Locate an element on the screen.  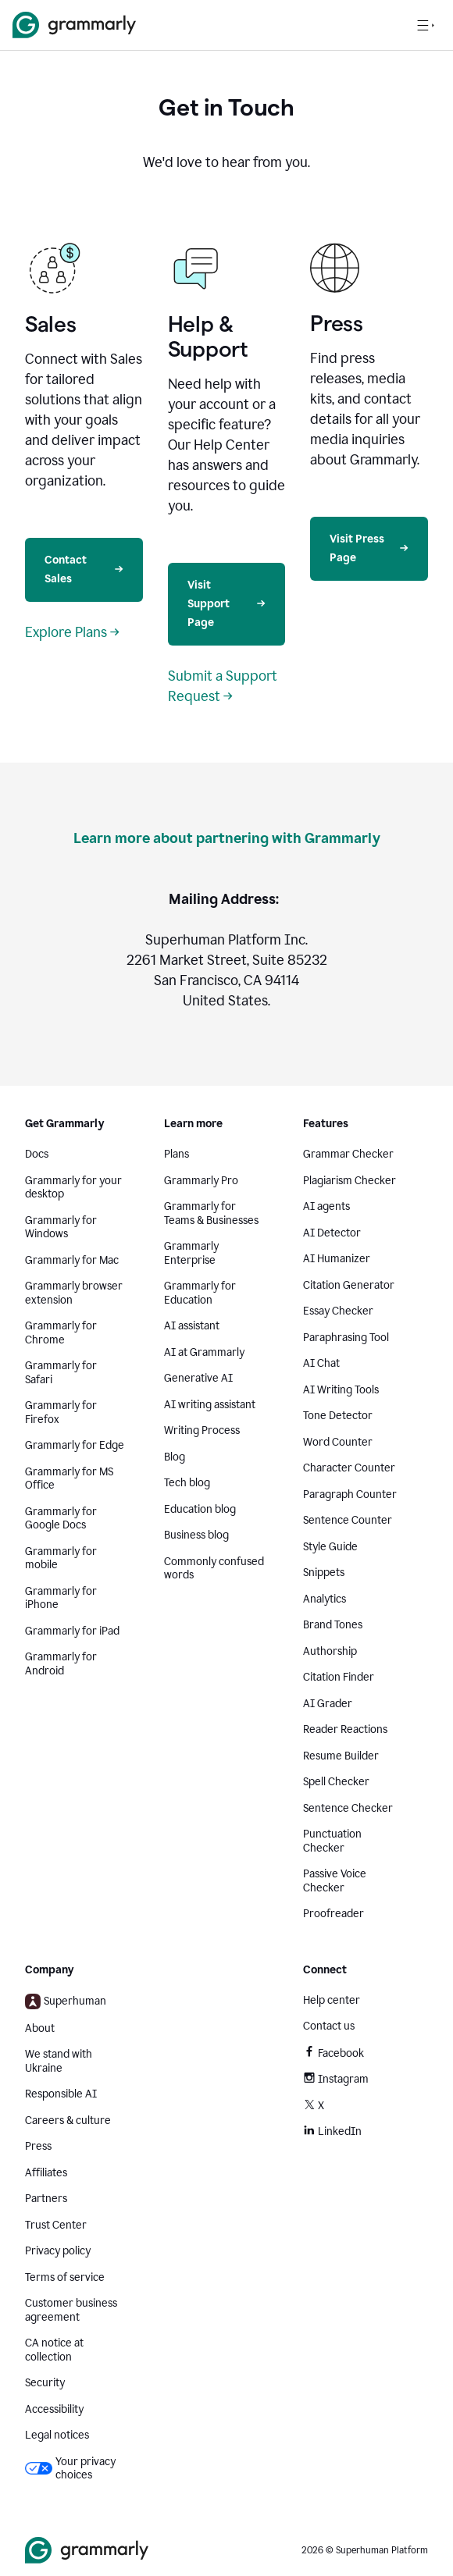
AI at Grammarly is located at coordinates (204, 1352).